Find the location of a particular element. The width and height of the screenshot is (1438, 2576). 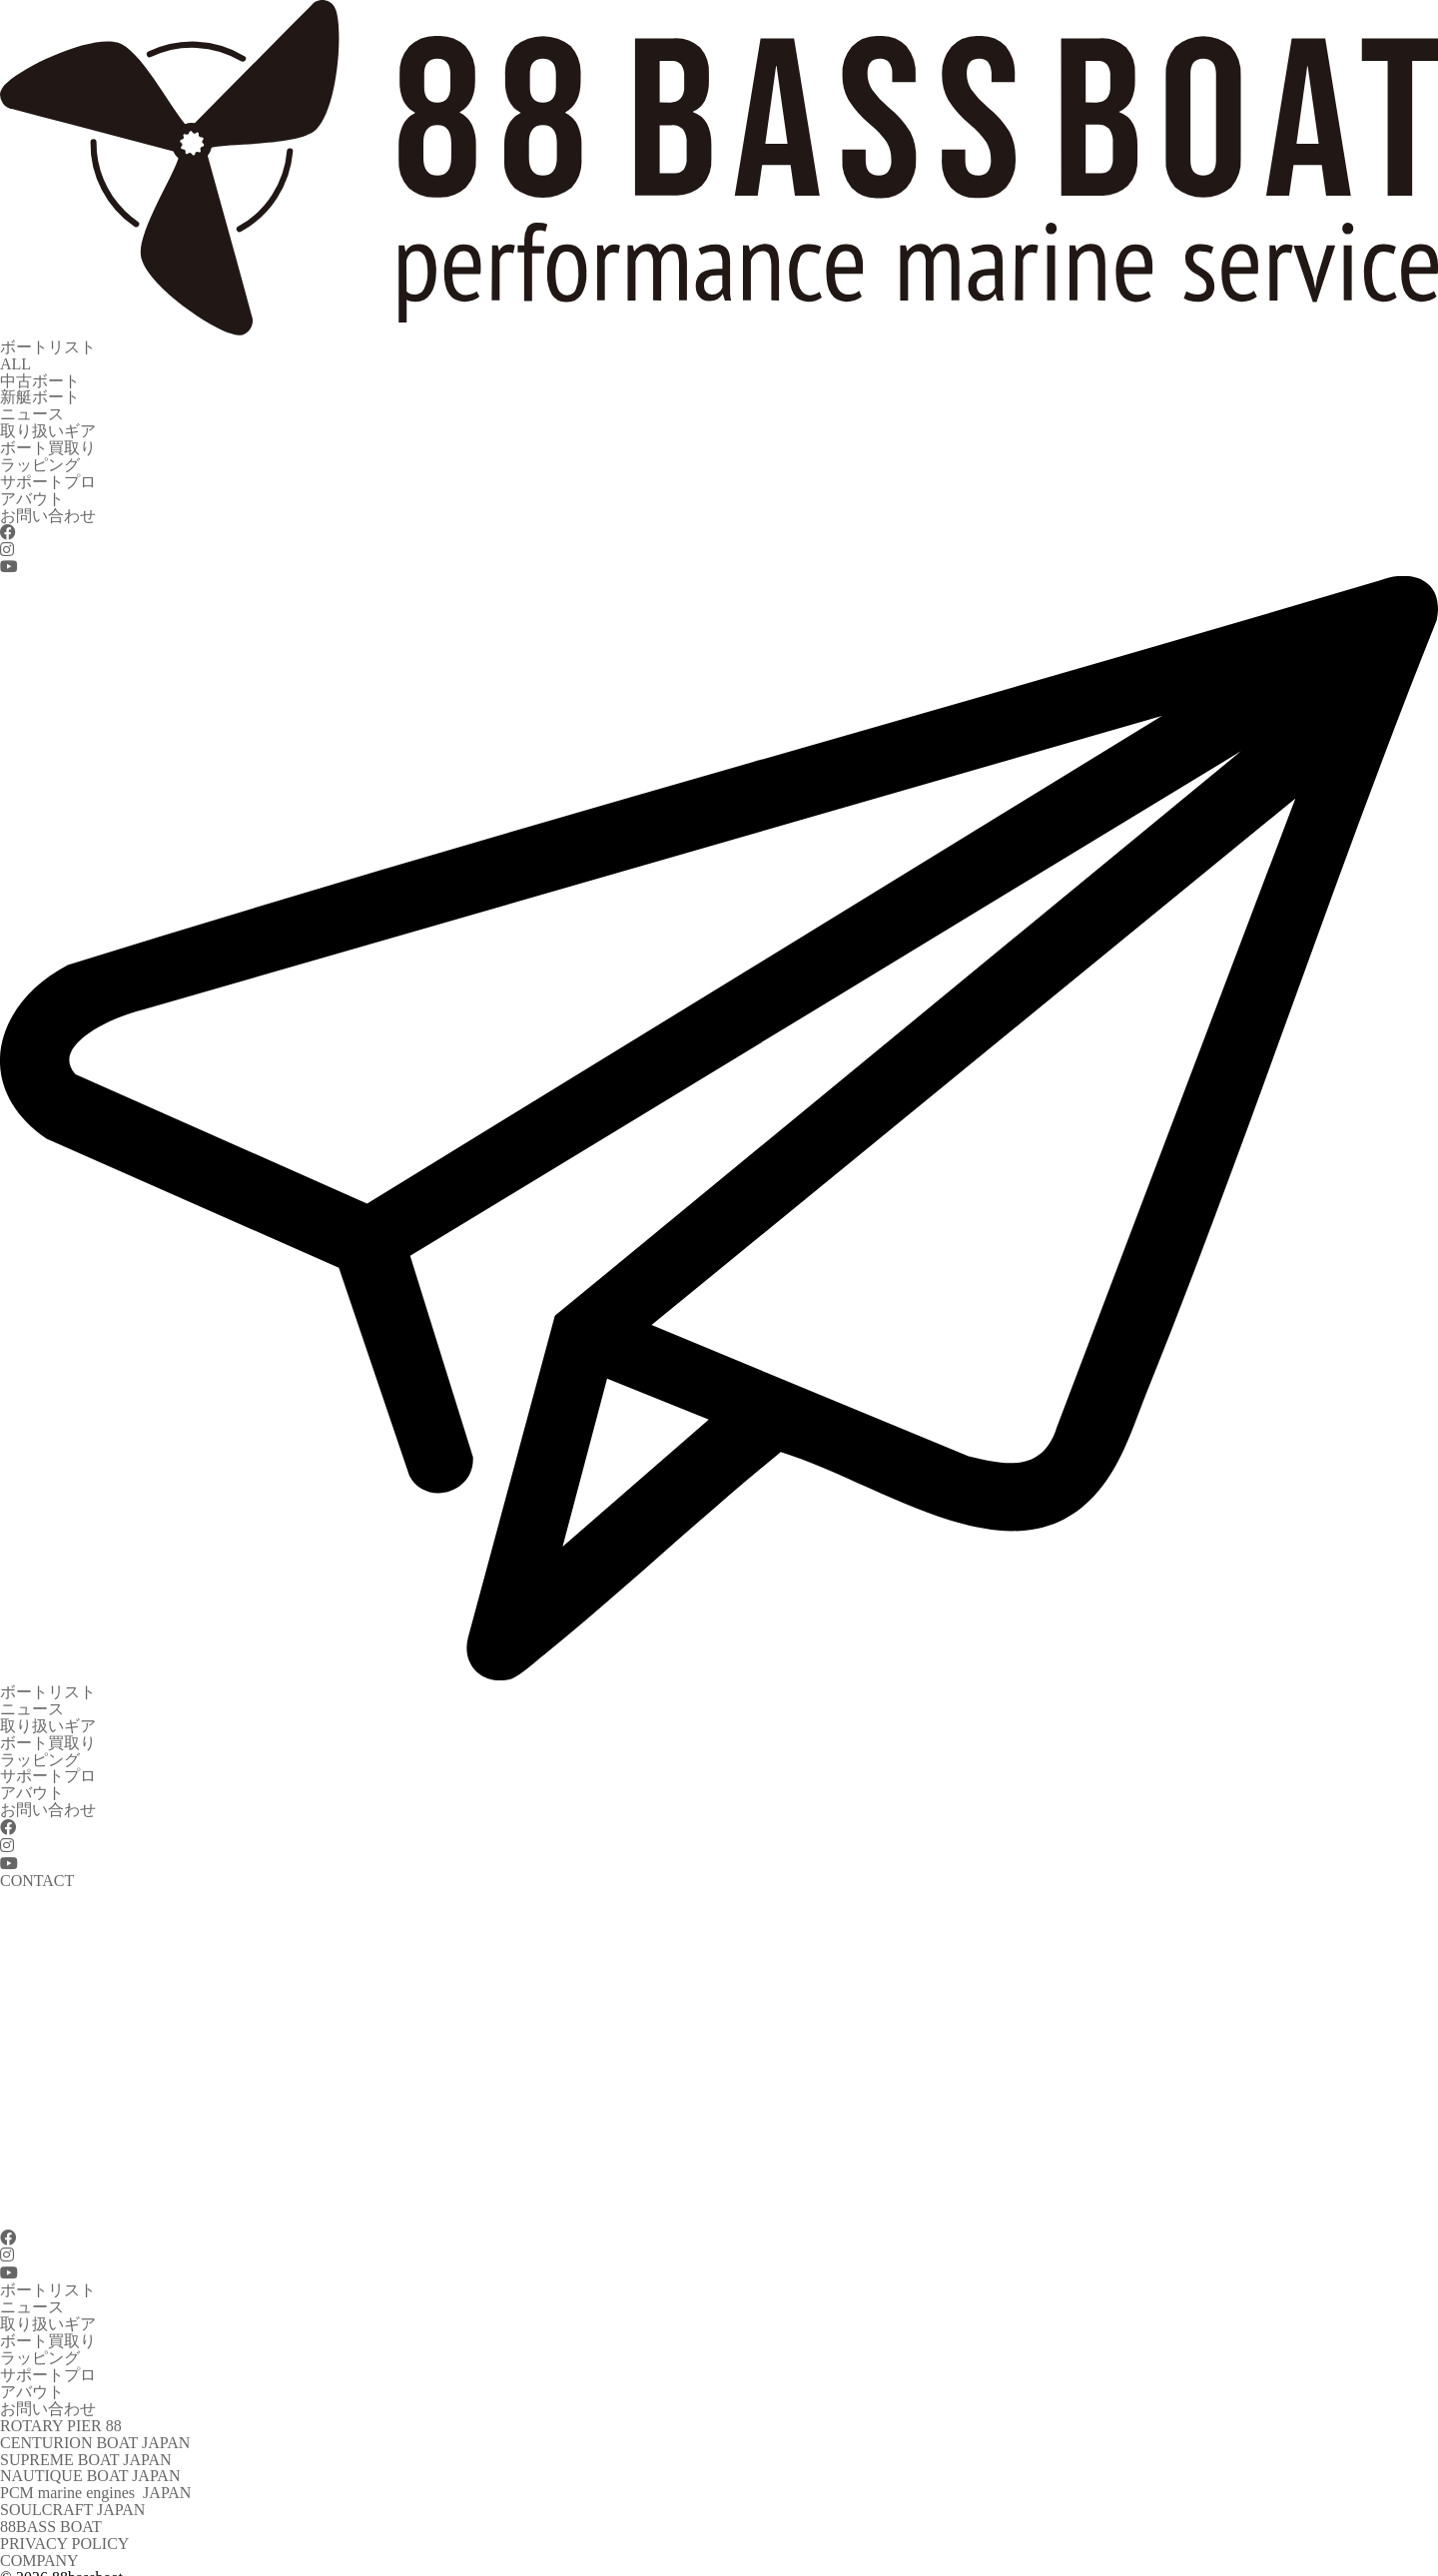

ニュース is located at coordinates (32, 409).